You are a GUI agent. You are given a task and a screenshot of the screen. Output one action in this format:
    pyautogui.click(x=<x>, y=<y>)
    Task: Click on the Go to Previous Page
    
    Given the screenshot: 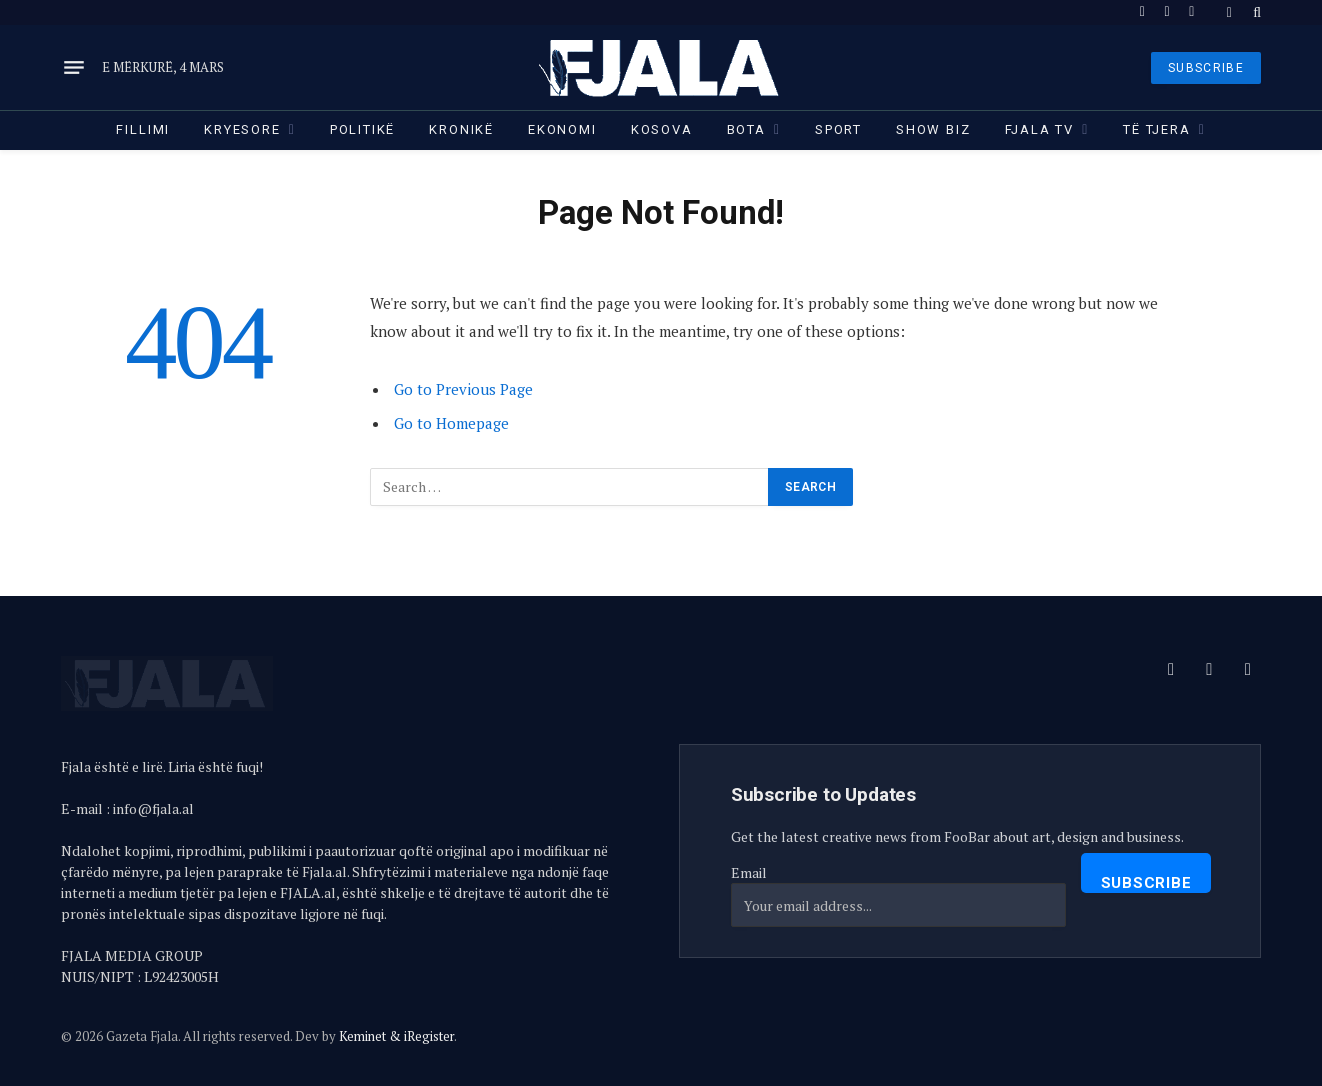 What is the action you would take?
    pyautogui.click(x=463, y=389)
    